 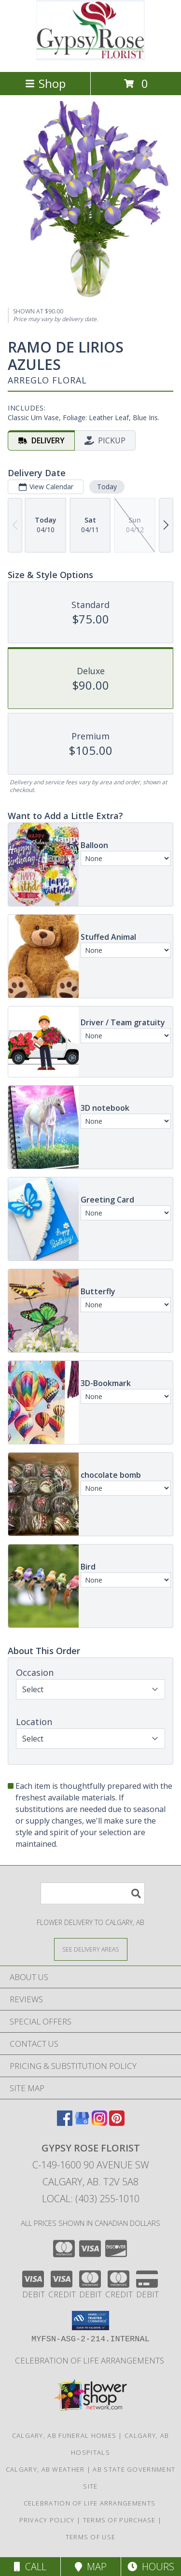 What do you see at coordinates (107, 486) in the screenshot?
I see `Today` at bounding box center [107, 486].